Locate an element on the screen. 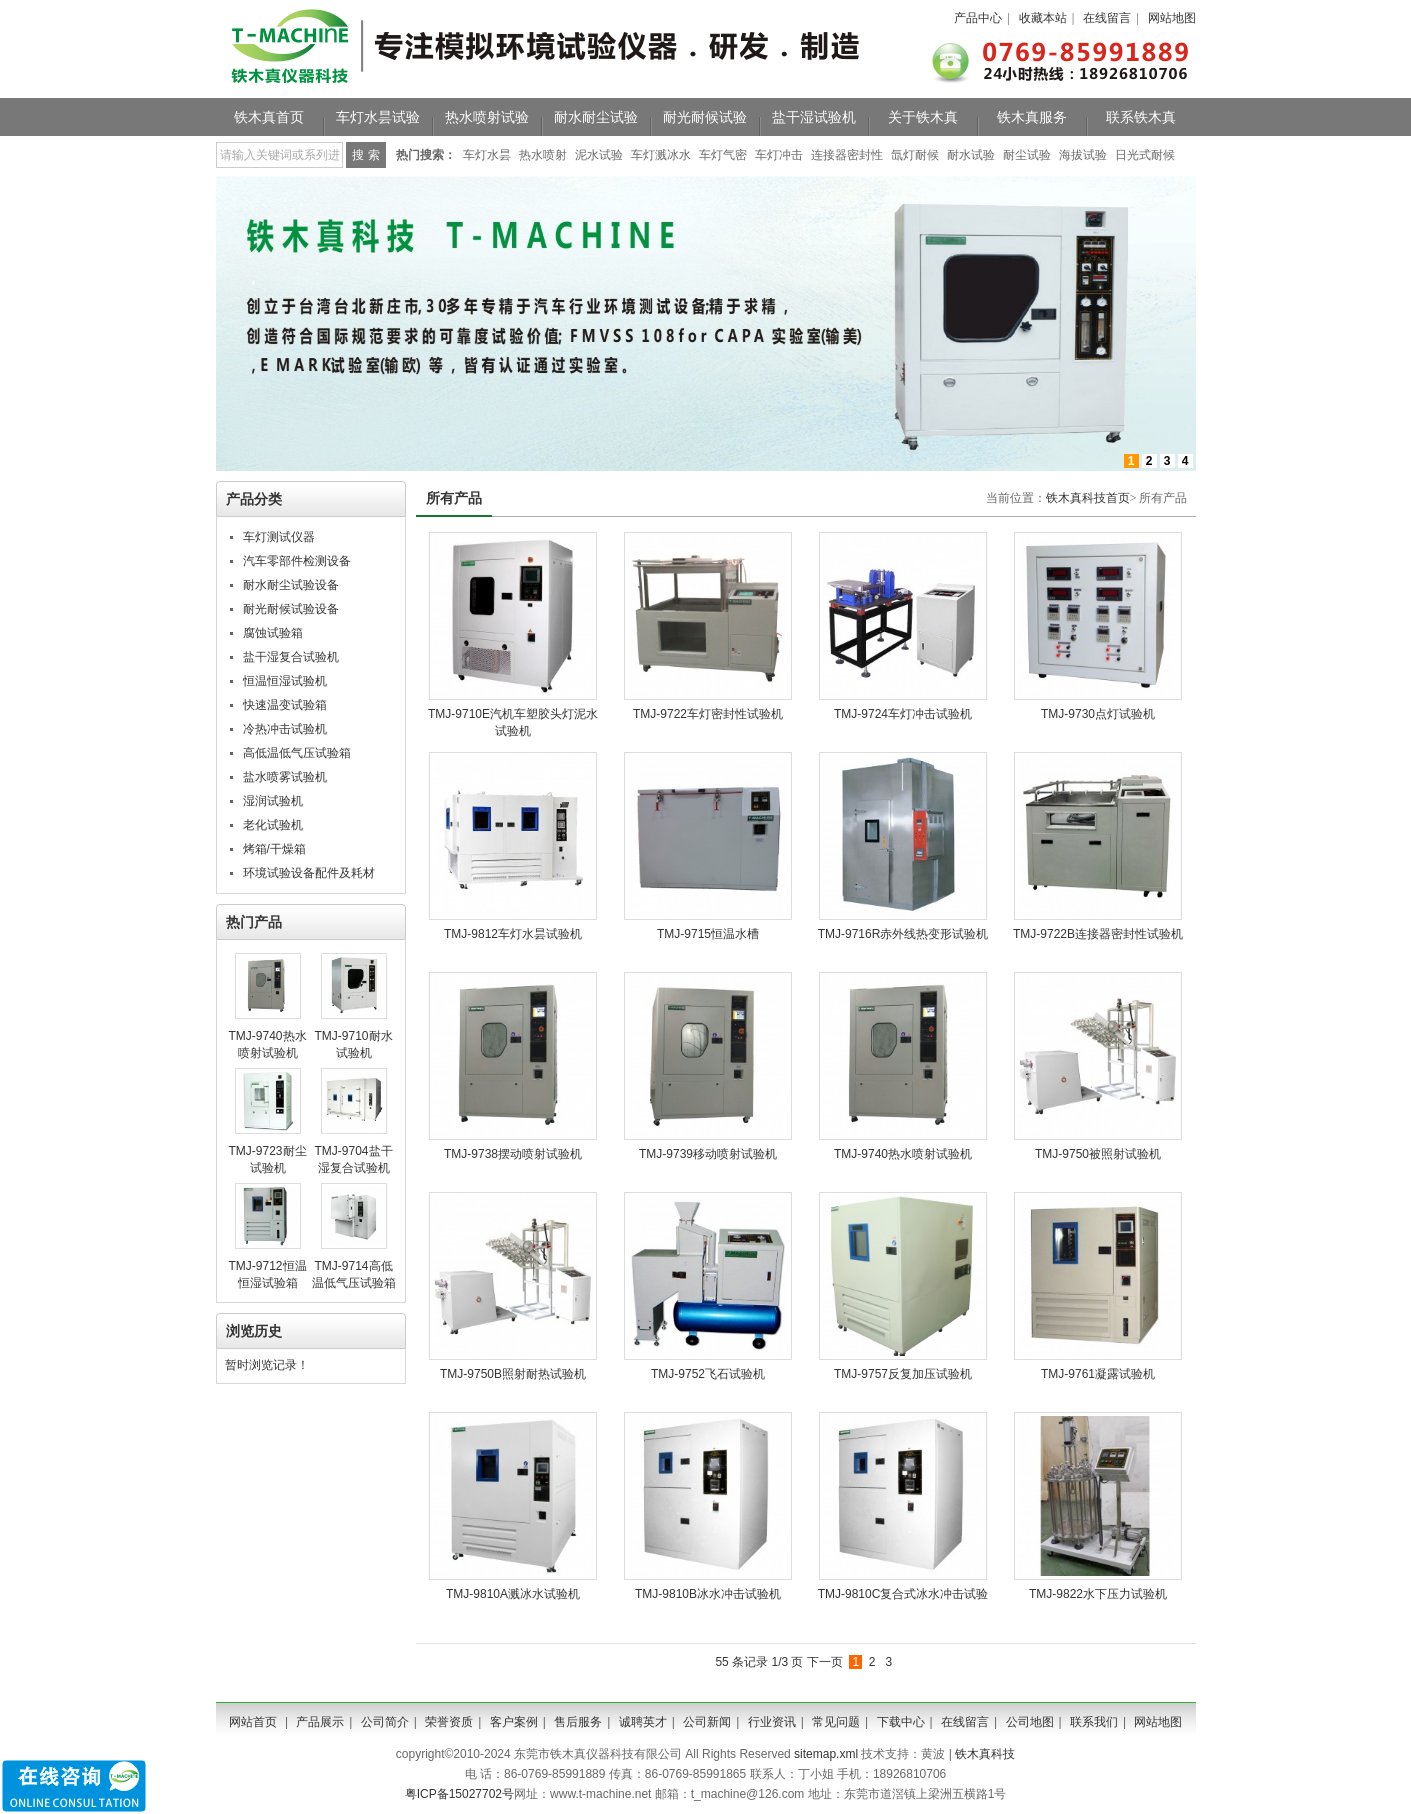 The width and height of the screenshot is (1411, 1814). 公司新闻 is located at coordinates (707, 1722).